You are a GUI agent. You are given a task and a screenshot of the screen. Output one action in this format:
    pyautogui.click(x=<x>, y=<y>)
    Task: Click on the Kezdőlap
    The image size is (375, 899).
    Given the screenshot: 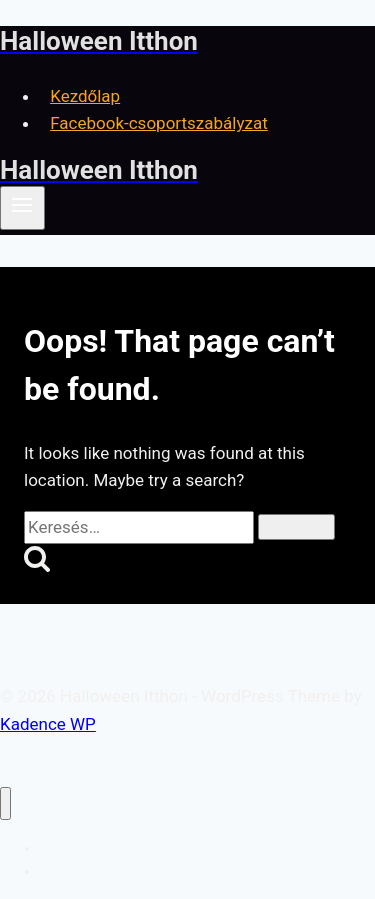 What is the action you would take?
    pyautogui.click(x=85, y=96)
    